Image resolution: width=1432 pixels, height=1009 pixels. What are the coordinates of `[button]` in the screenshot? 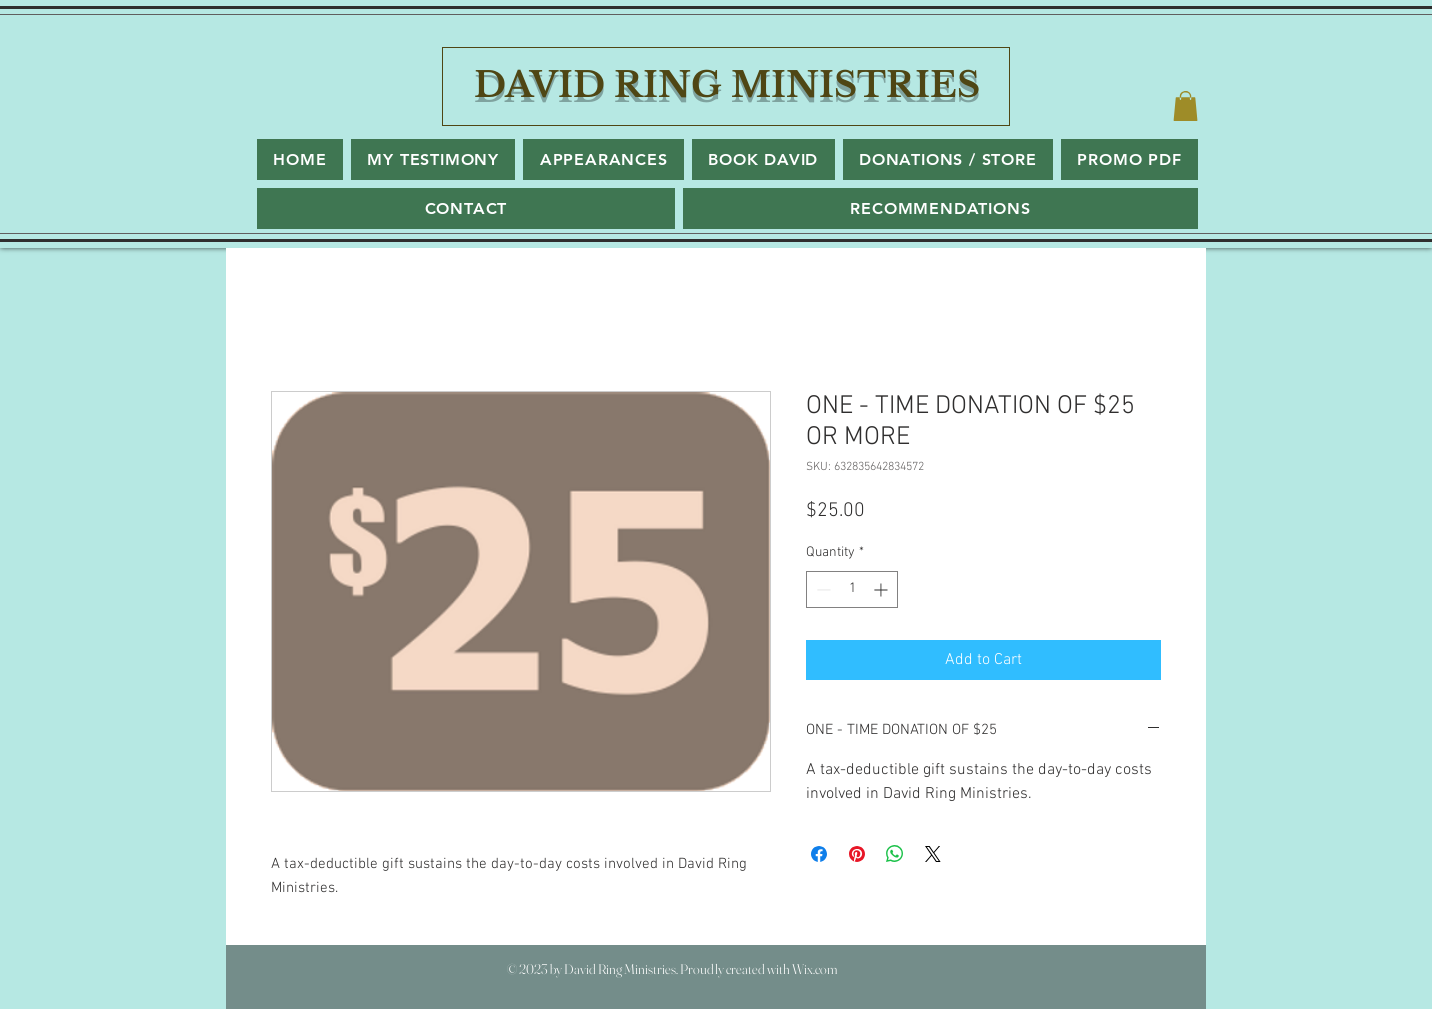 It's located at (1185, 106).